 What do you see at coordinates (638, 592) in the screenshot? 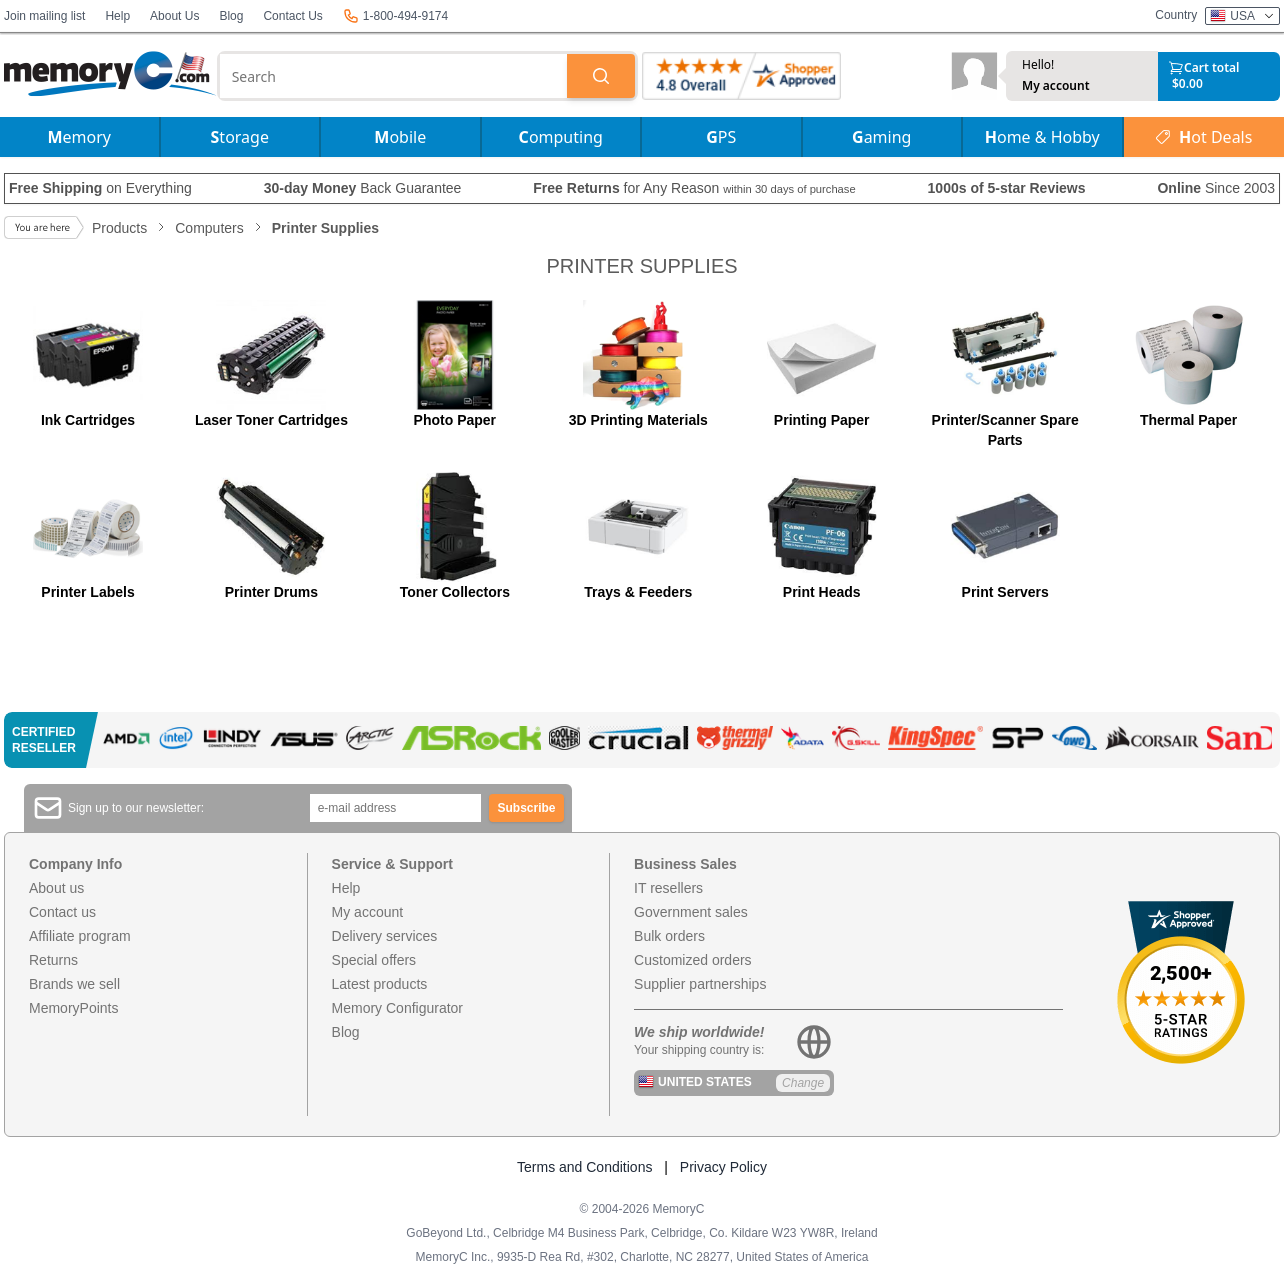
I see `Trays & Feeders` at bounding box center [638, 592].